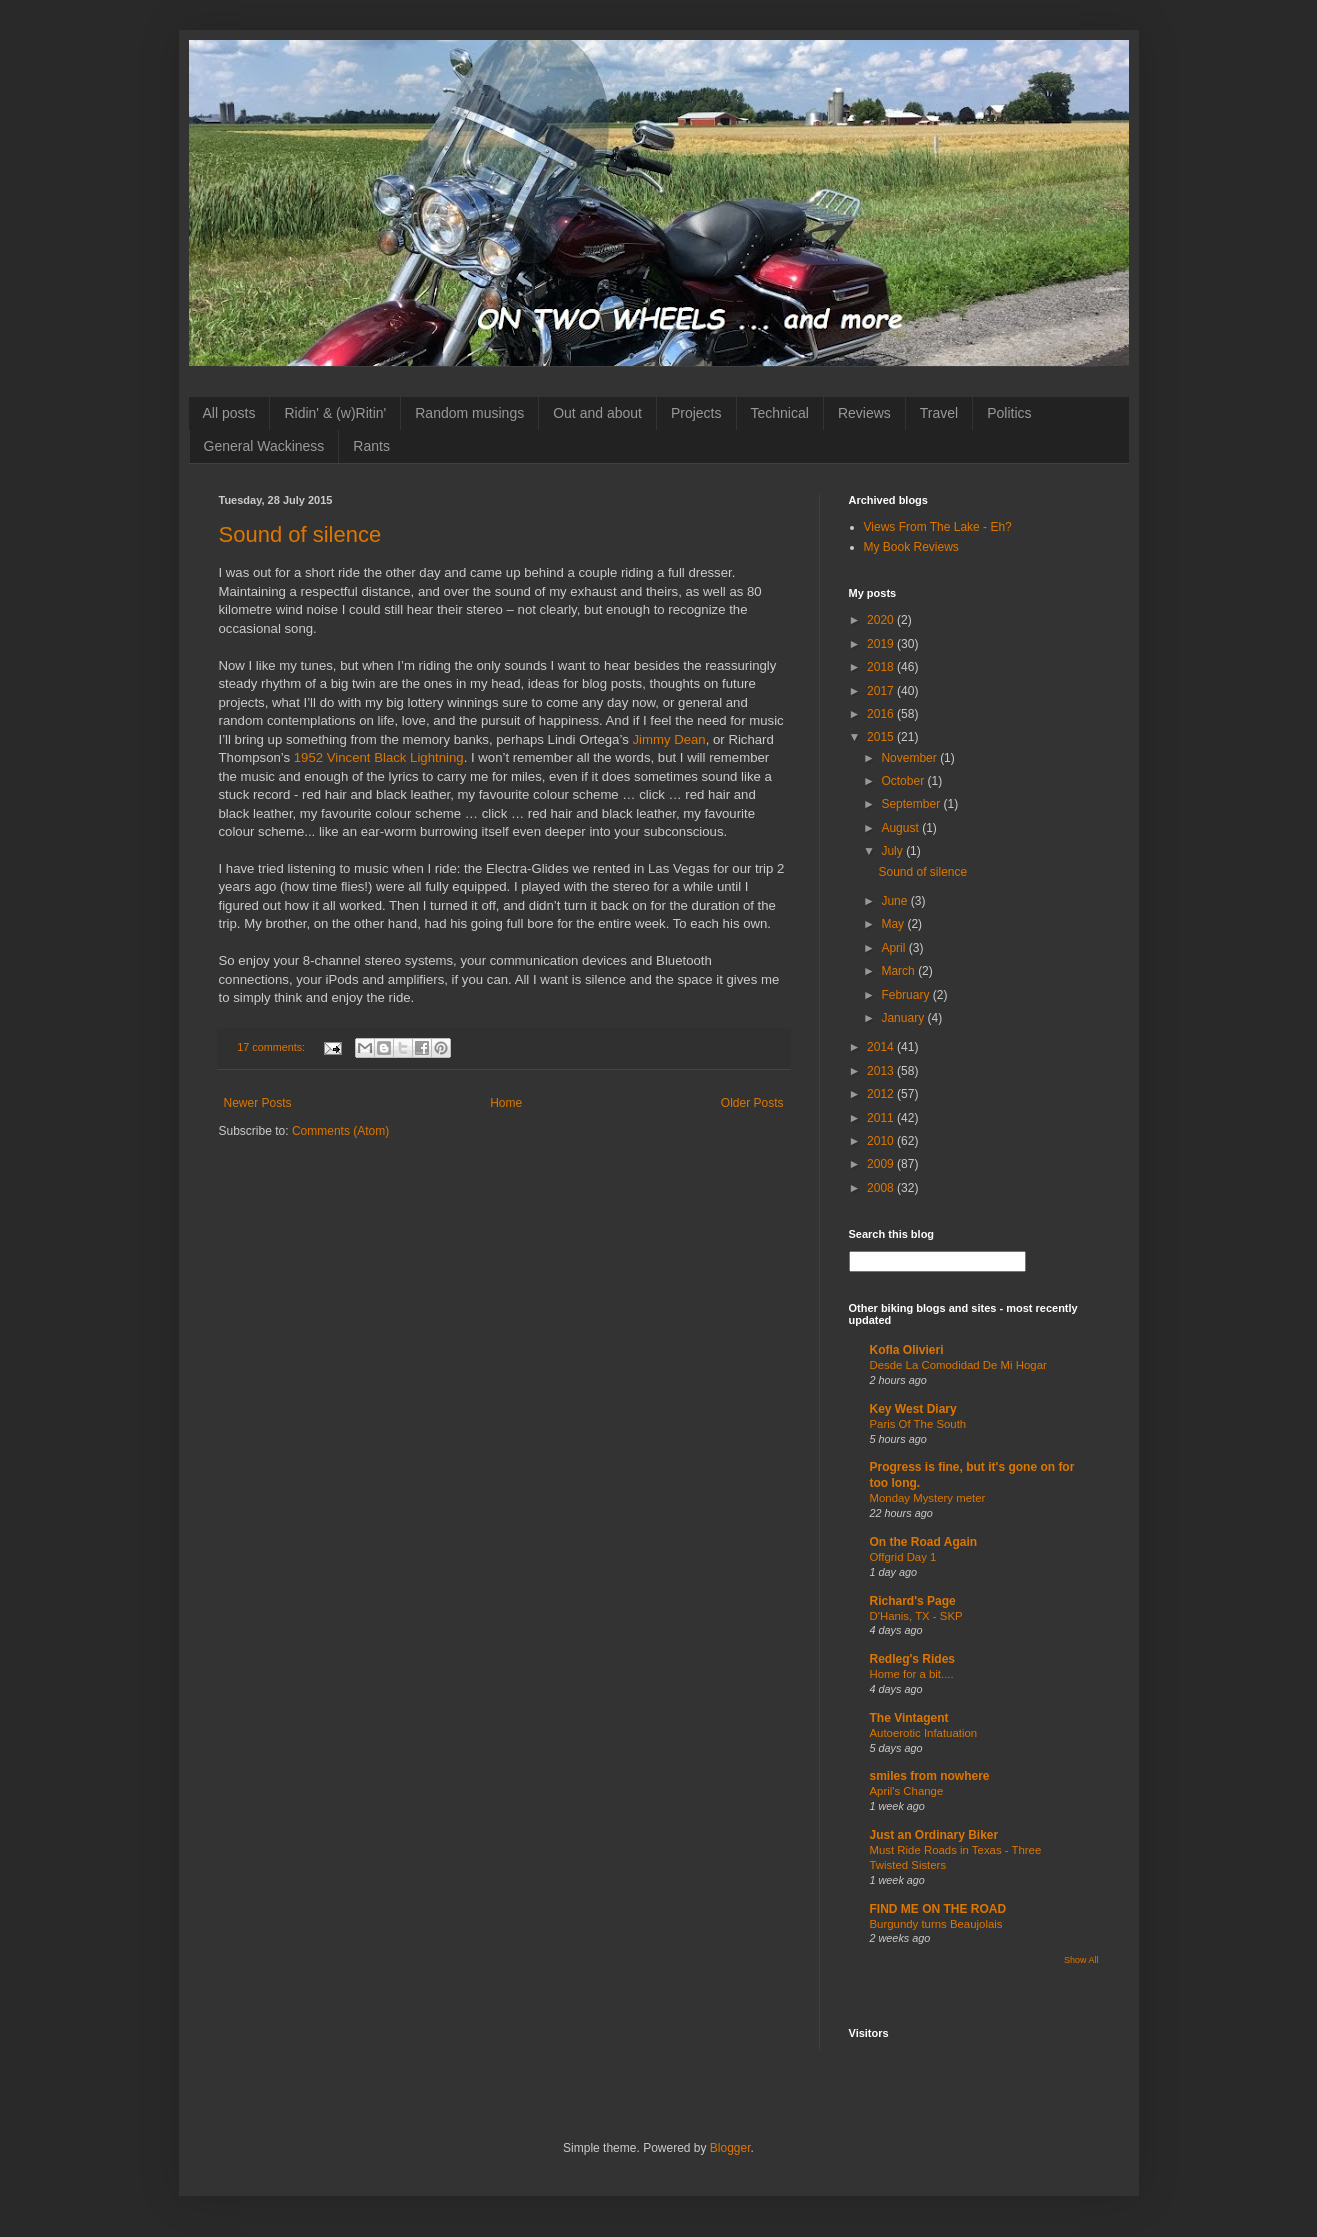 Image resolution: width=1317 pixels, height=2237 pixels. I want to click on 2017, so click(882, 691).